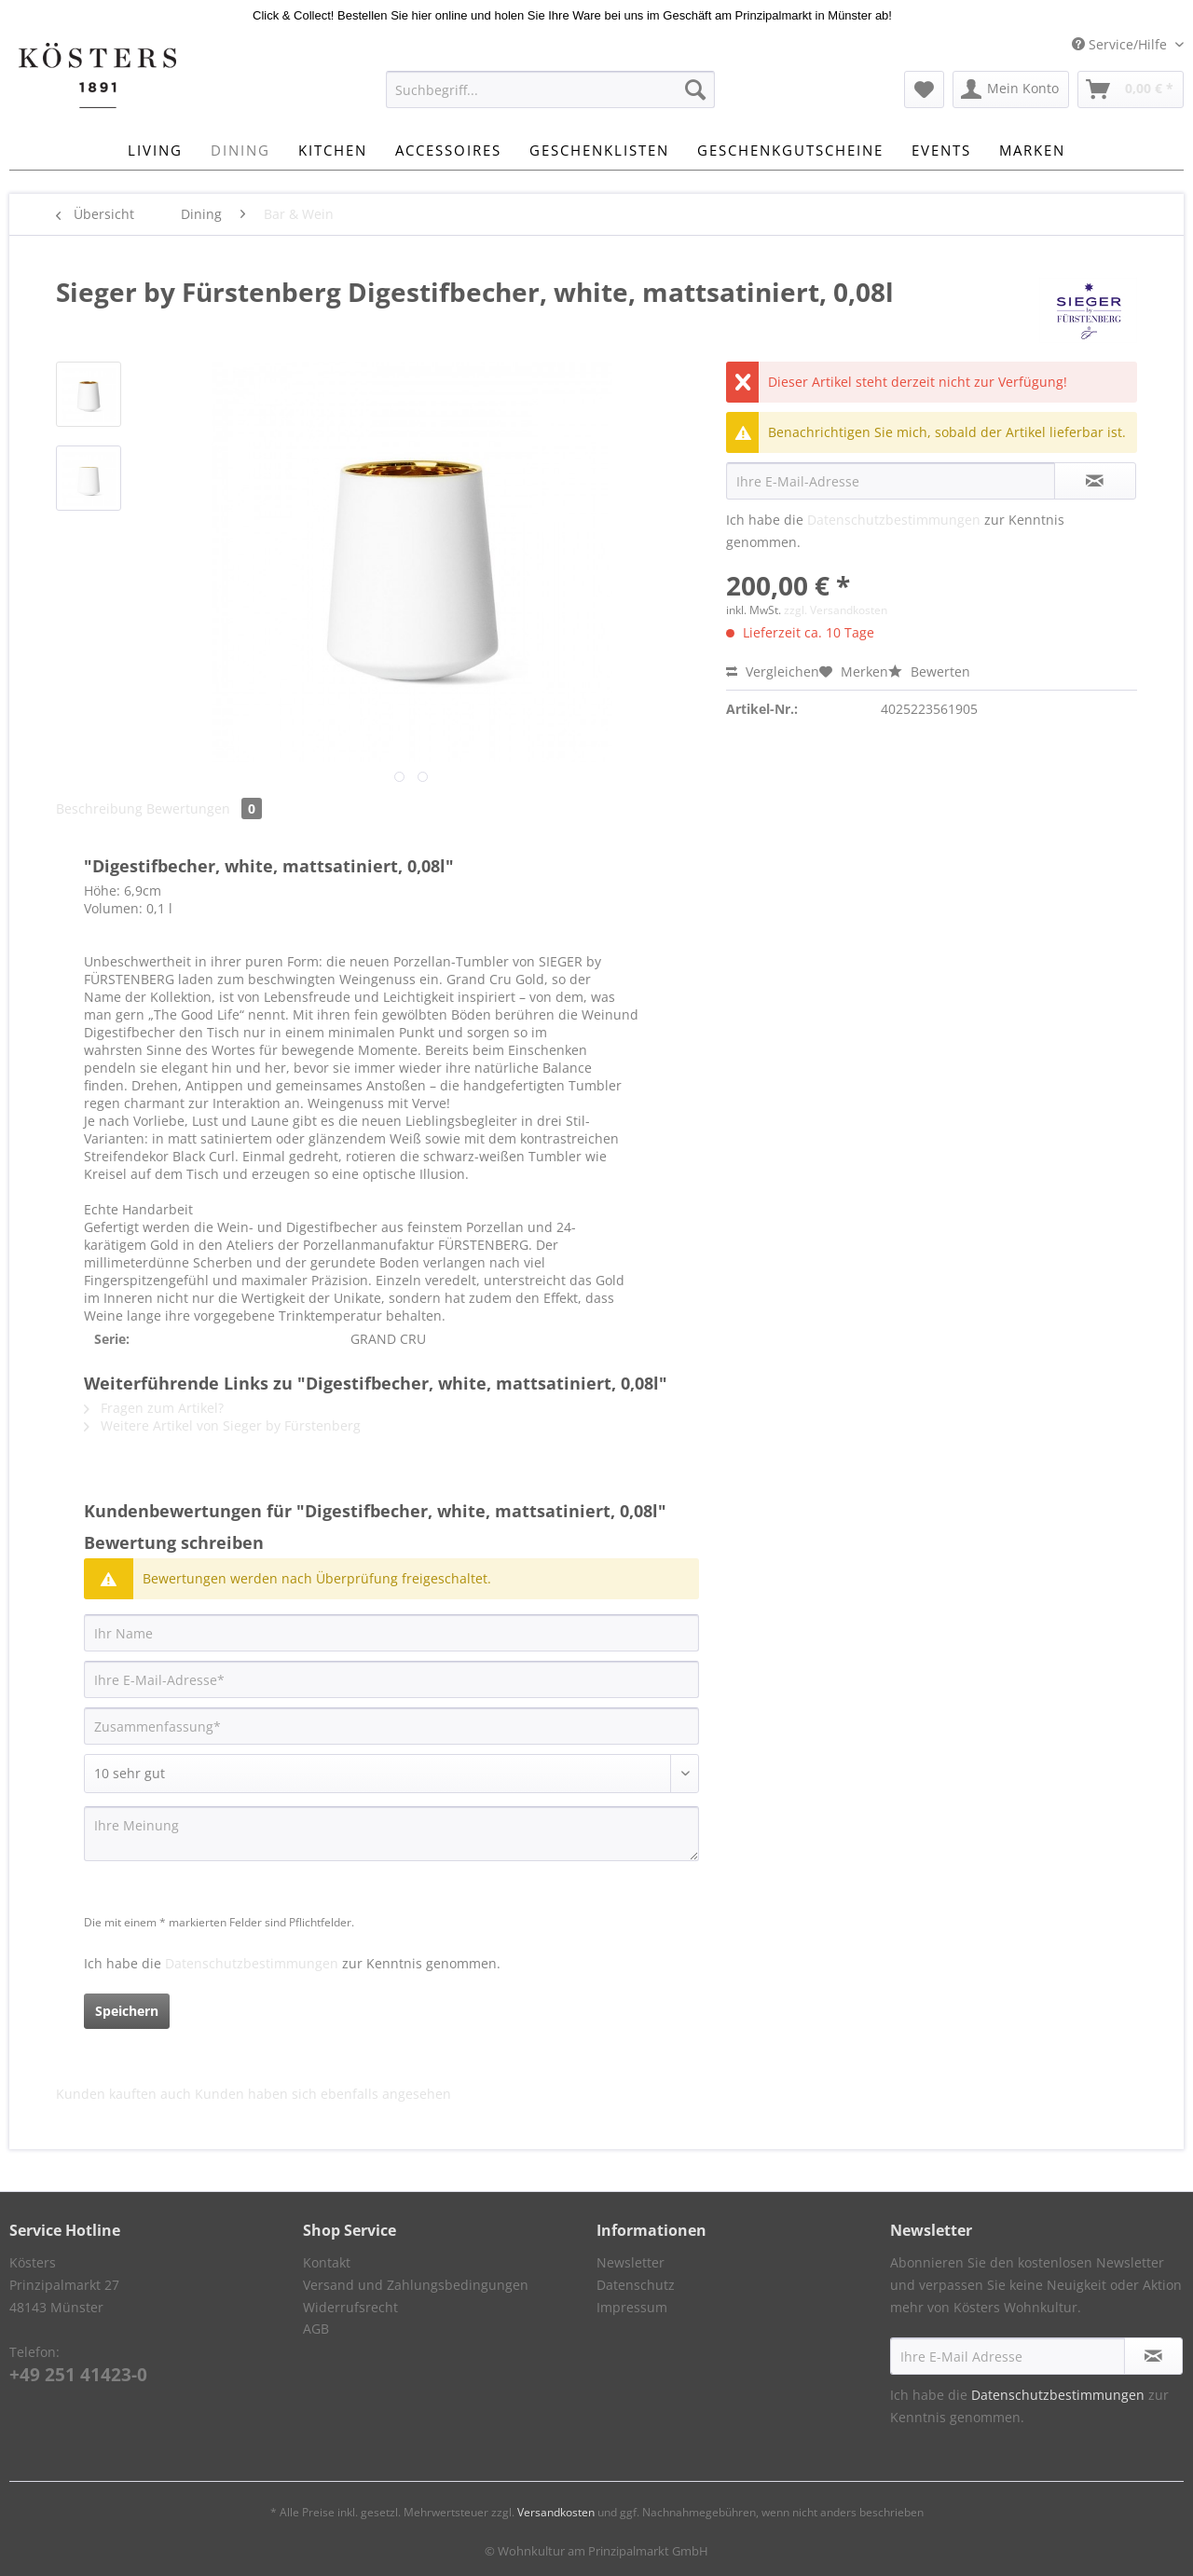 This screenshot has height=2576, width=1193. What do you see at coordinates (326, 2262) in the screenshot?
I see `Kontakt` at bounding box center [326, 2262].